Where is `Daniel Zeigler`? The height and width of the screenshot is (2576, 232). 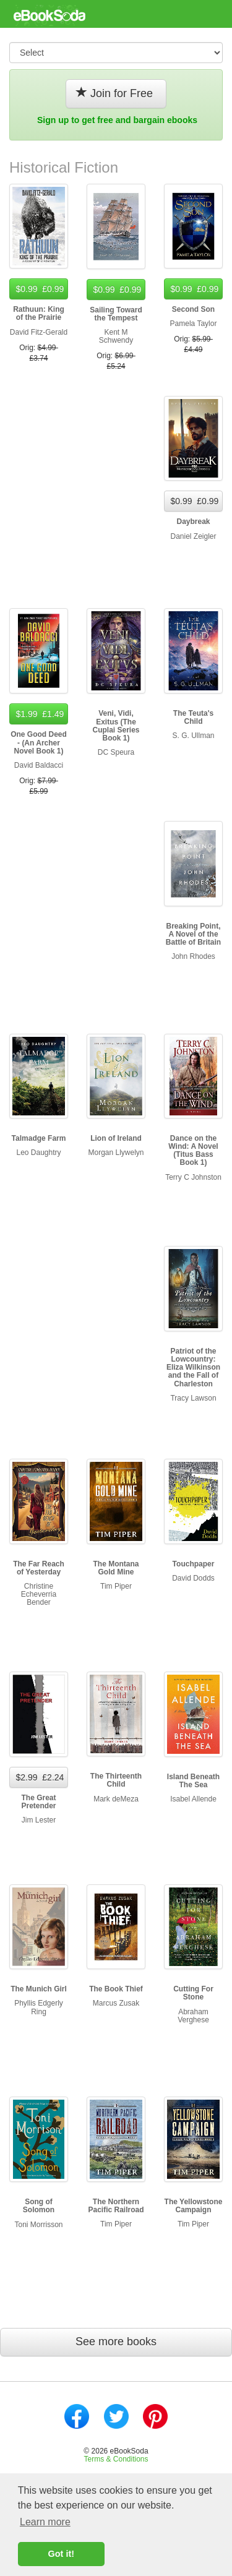 Daniel Zeigler is located at coordinates (193, 536).